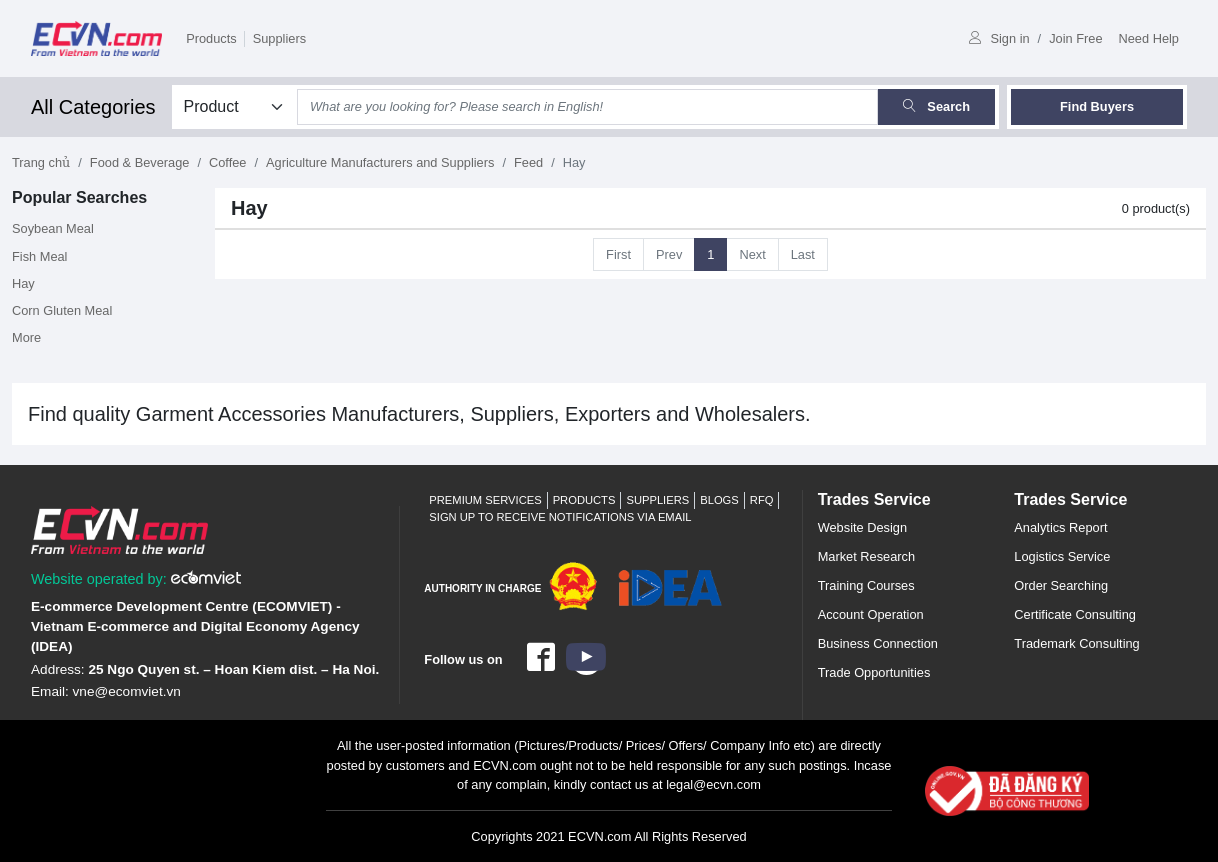 The height and width of the screenshot is (862, 1218). I want to click on Trade Opportunities, so click(874, 672).